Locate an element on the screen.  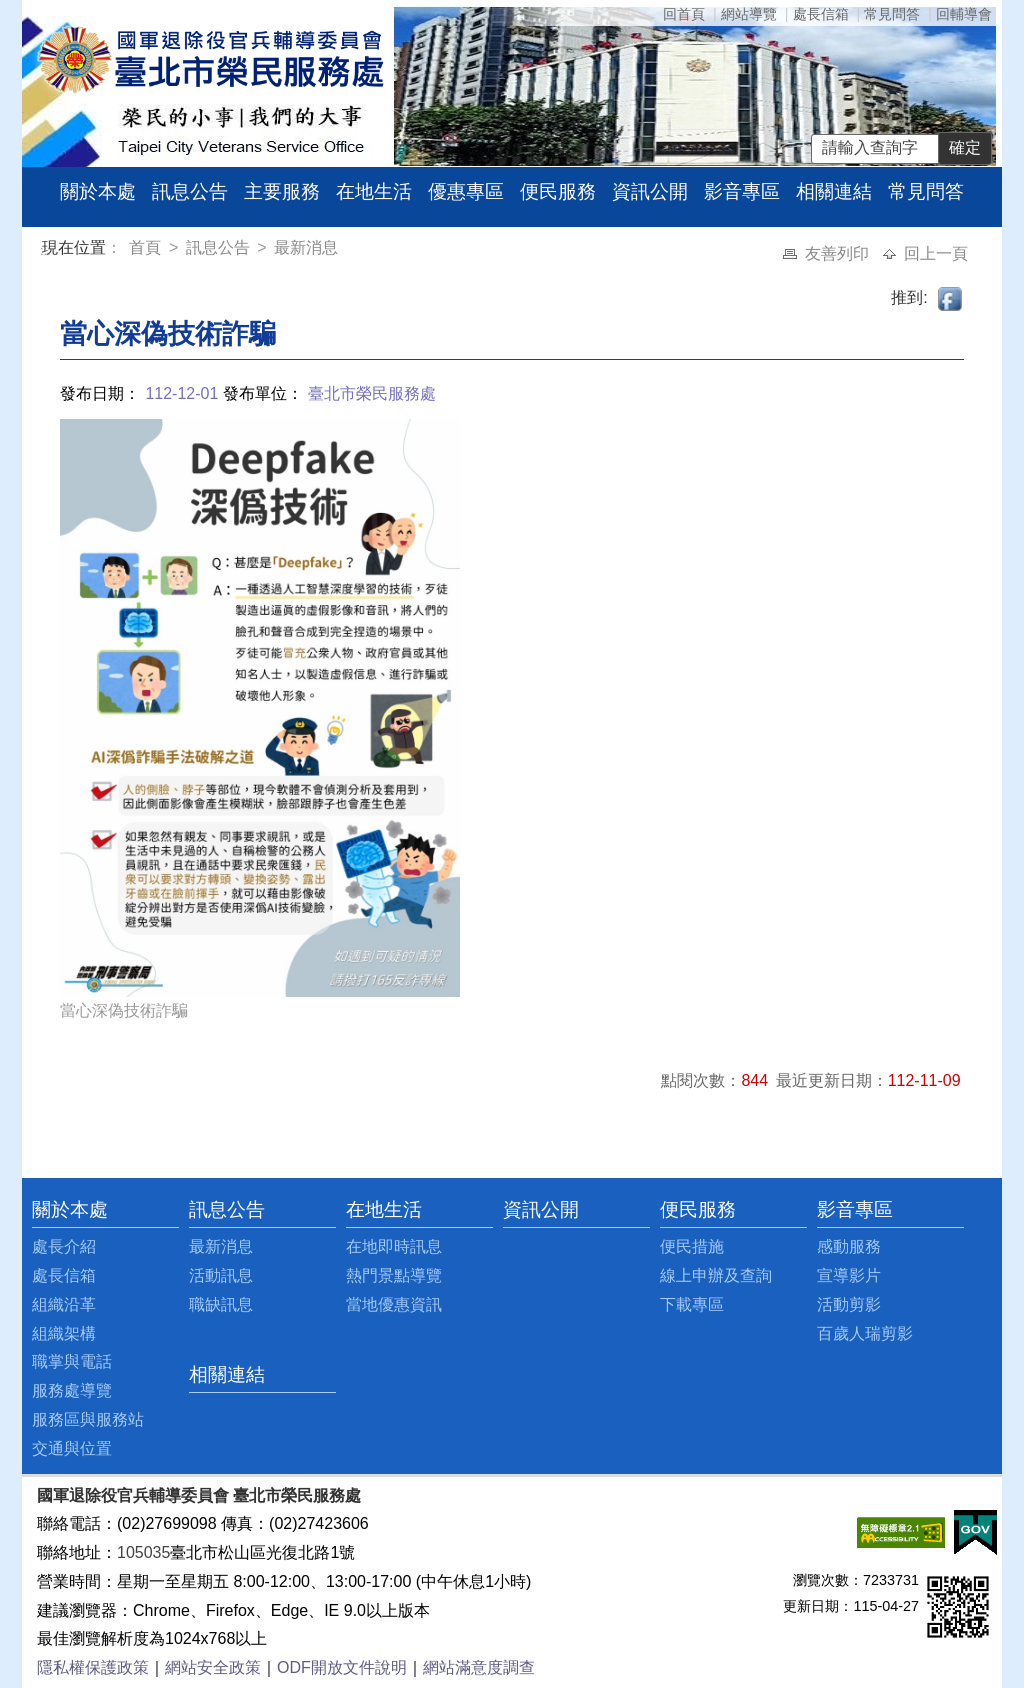
網站導覽 is located at coordinates (749, 14).